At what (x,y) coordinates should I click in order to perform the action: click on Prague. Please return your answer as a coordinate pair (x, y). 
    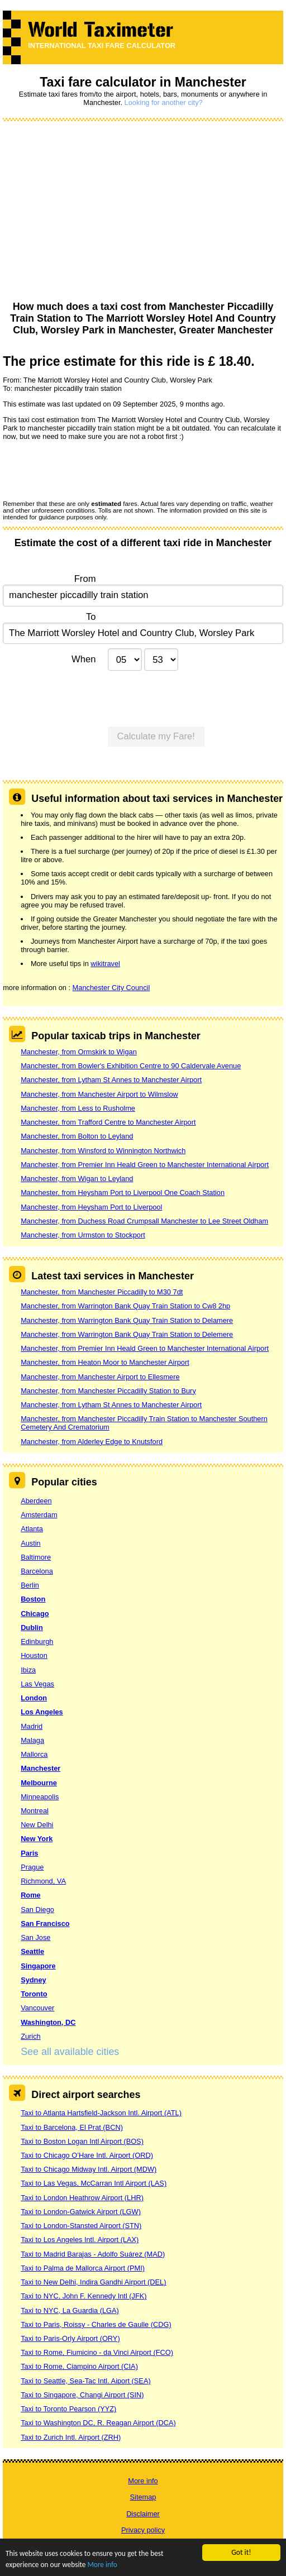
    Looking at the image, I should click on (32, 1867).